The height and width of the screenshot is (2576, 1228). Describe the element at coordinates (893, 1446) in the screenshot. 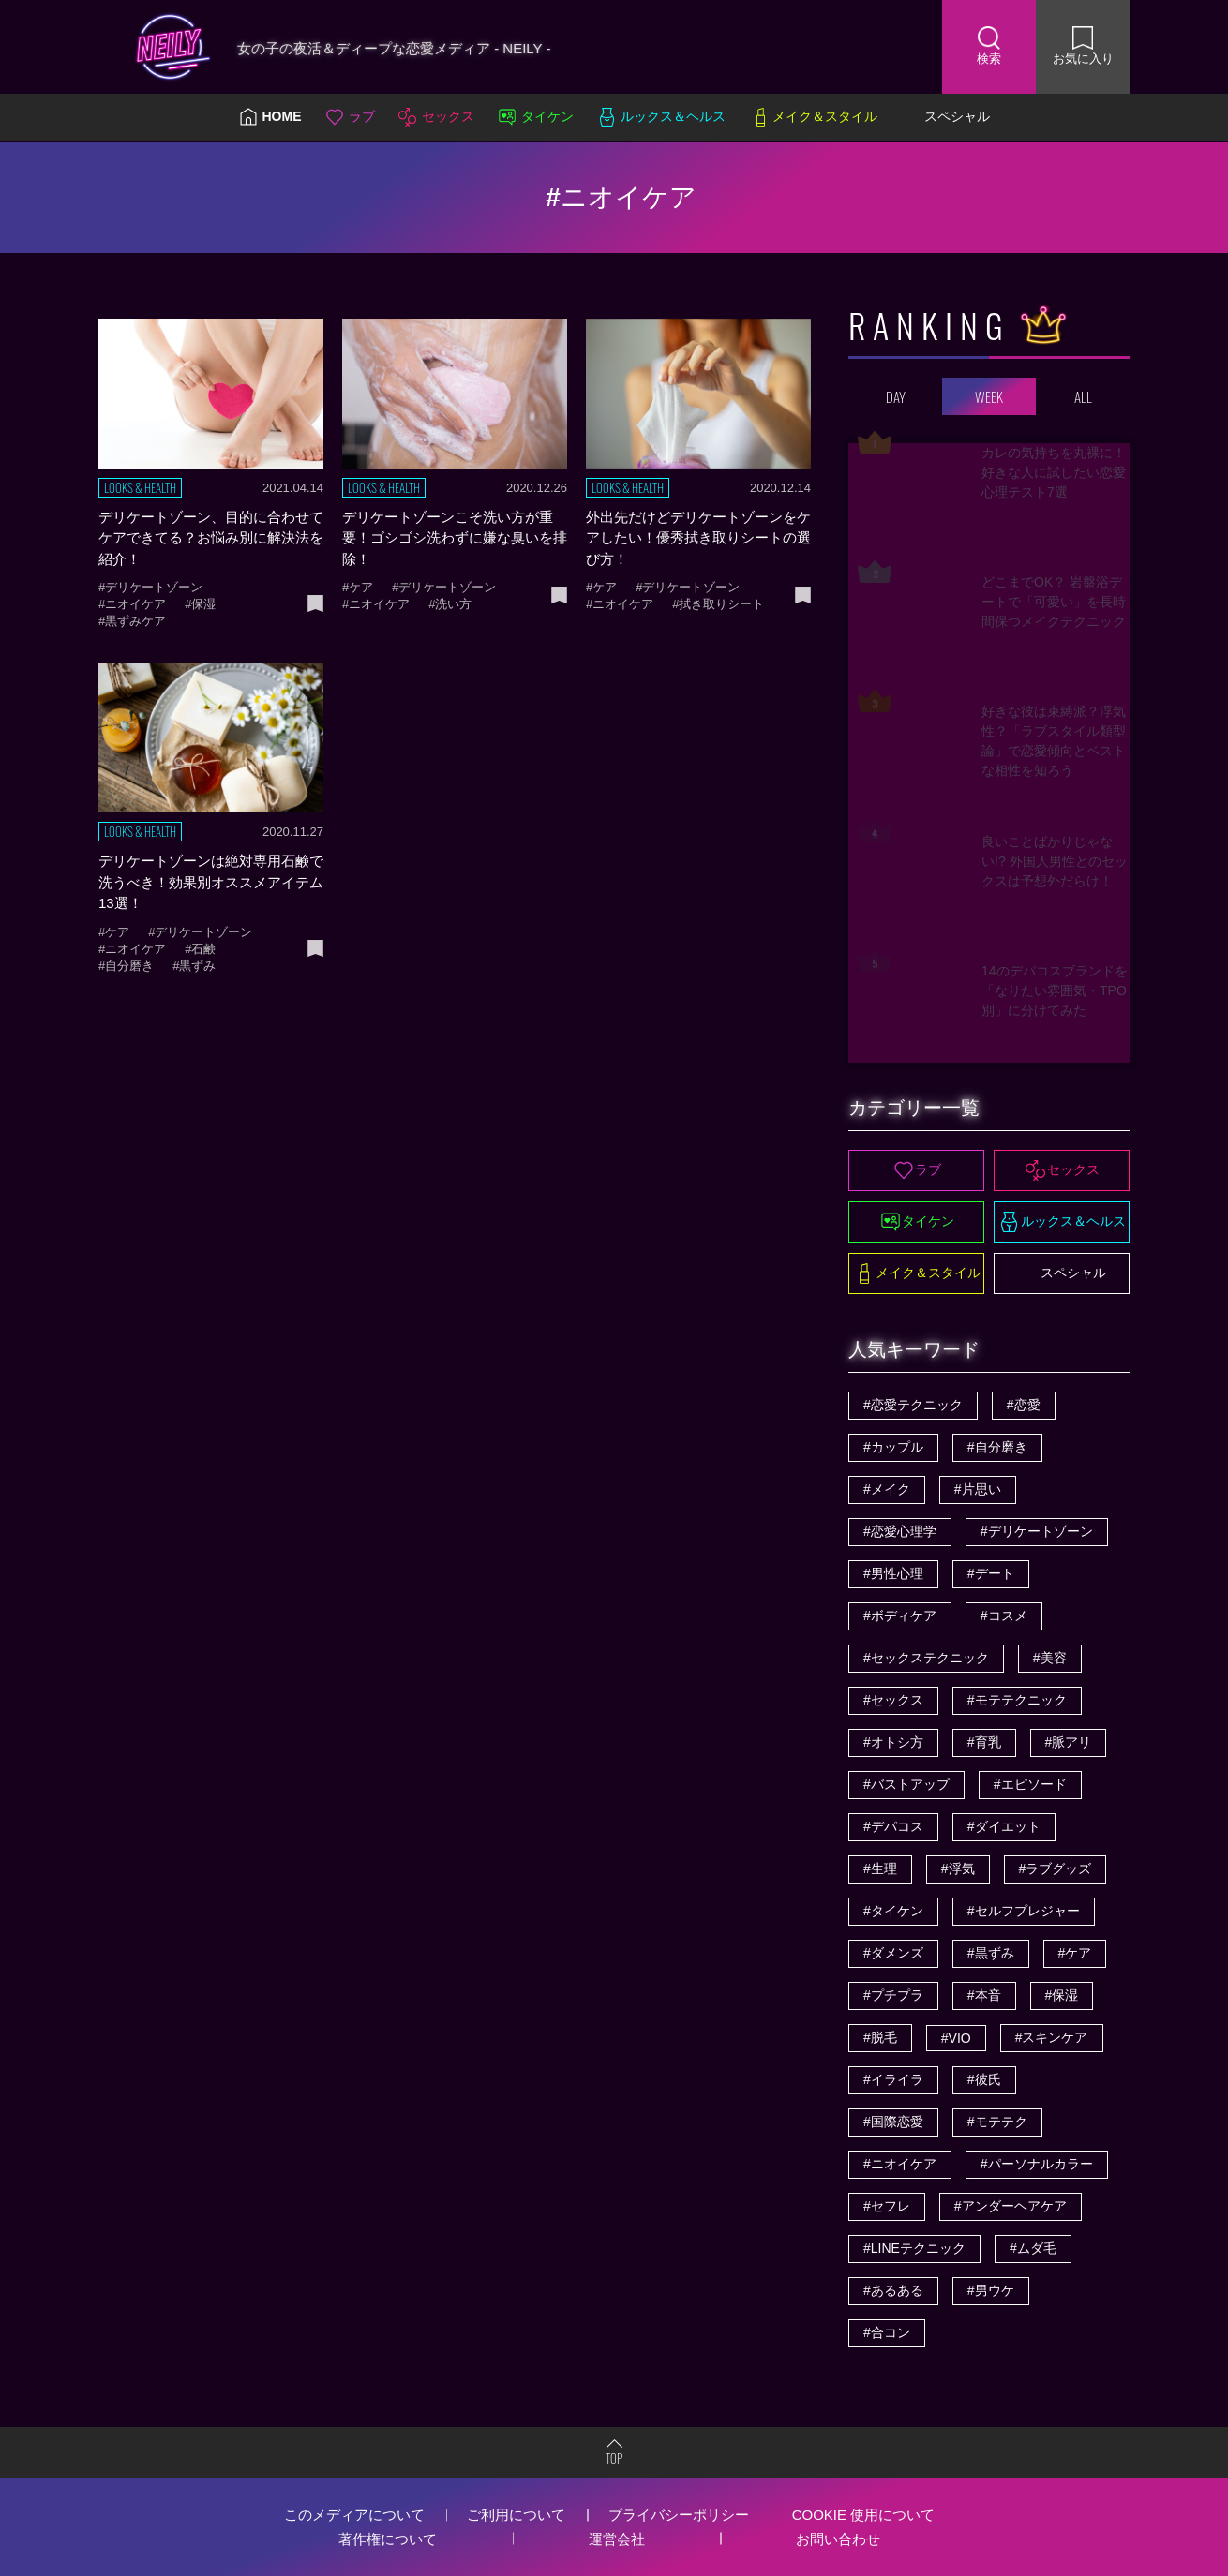

I see `#カップル` at that location.